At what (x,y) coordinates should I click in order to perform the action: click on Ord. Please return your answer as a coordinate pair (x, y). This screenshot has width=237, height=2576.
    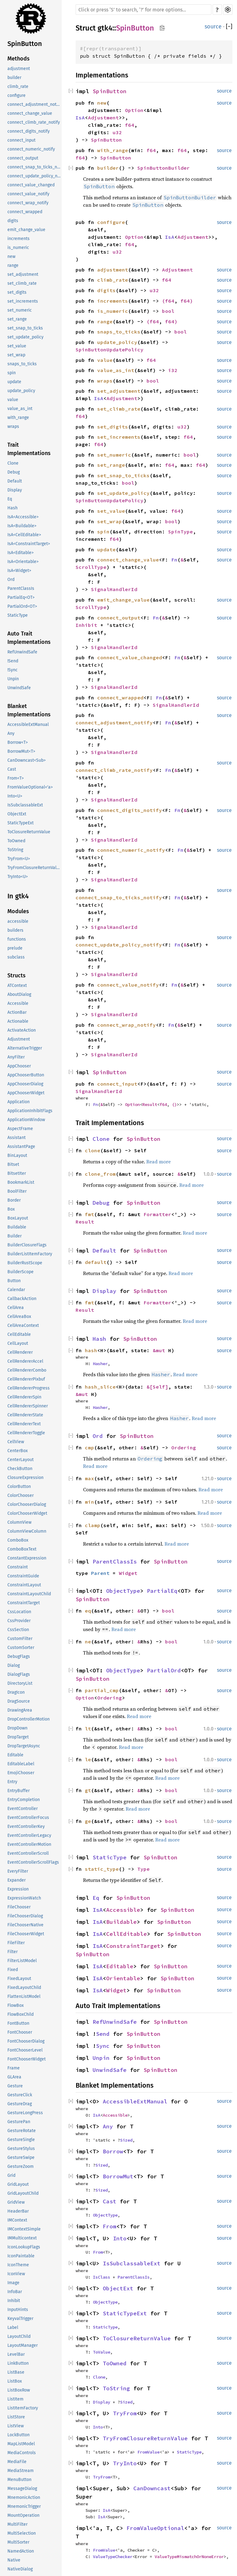
    Looking at the image, I should click on (11, 579).